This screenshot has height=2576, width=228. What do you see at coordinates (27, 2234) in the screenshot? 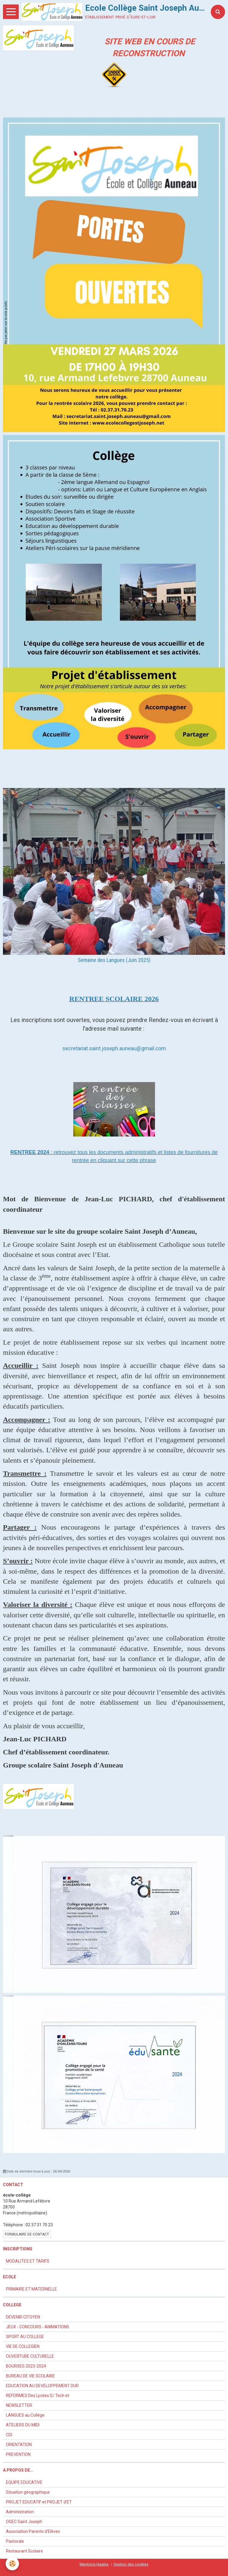
I see `Formulaire de contact` at bounding box center [27, 2234].